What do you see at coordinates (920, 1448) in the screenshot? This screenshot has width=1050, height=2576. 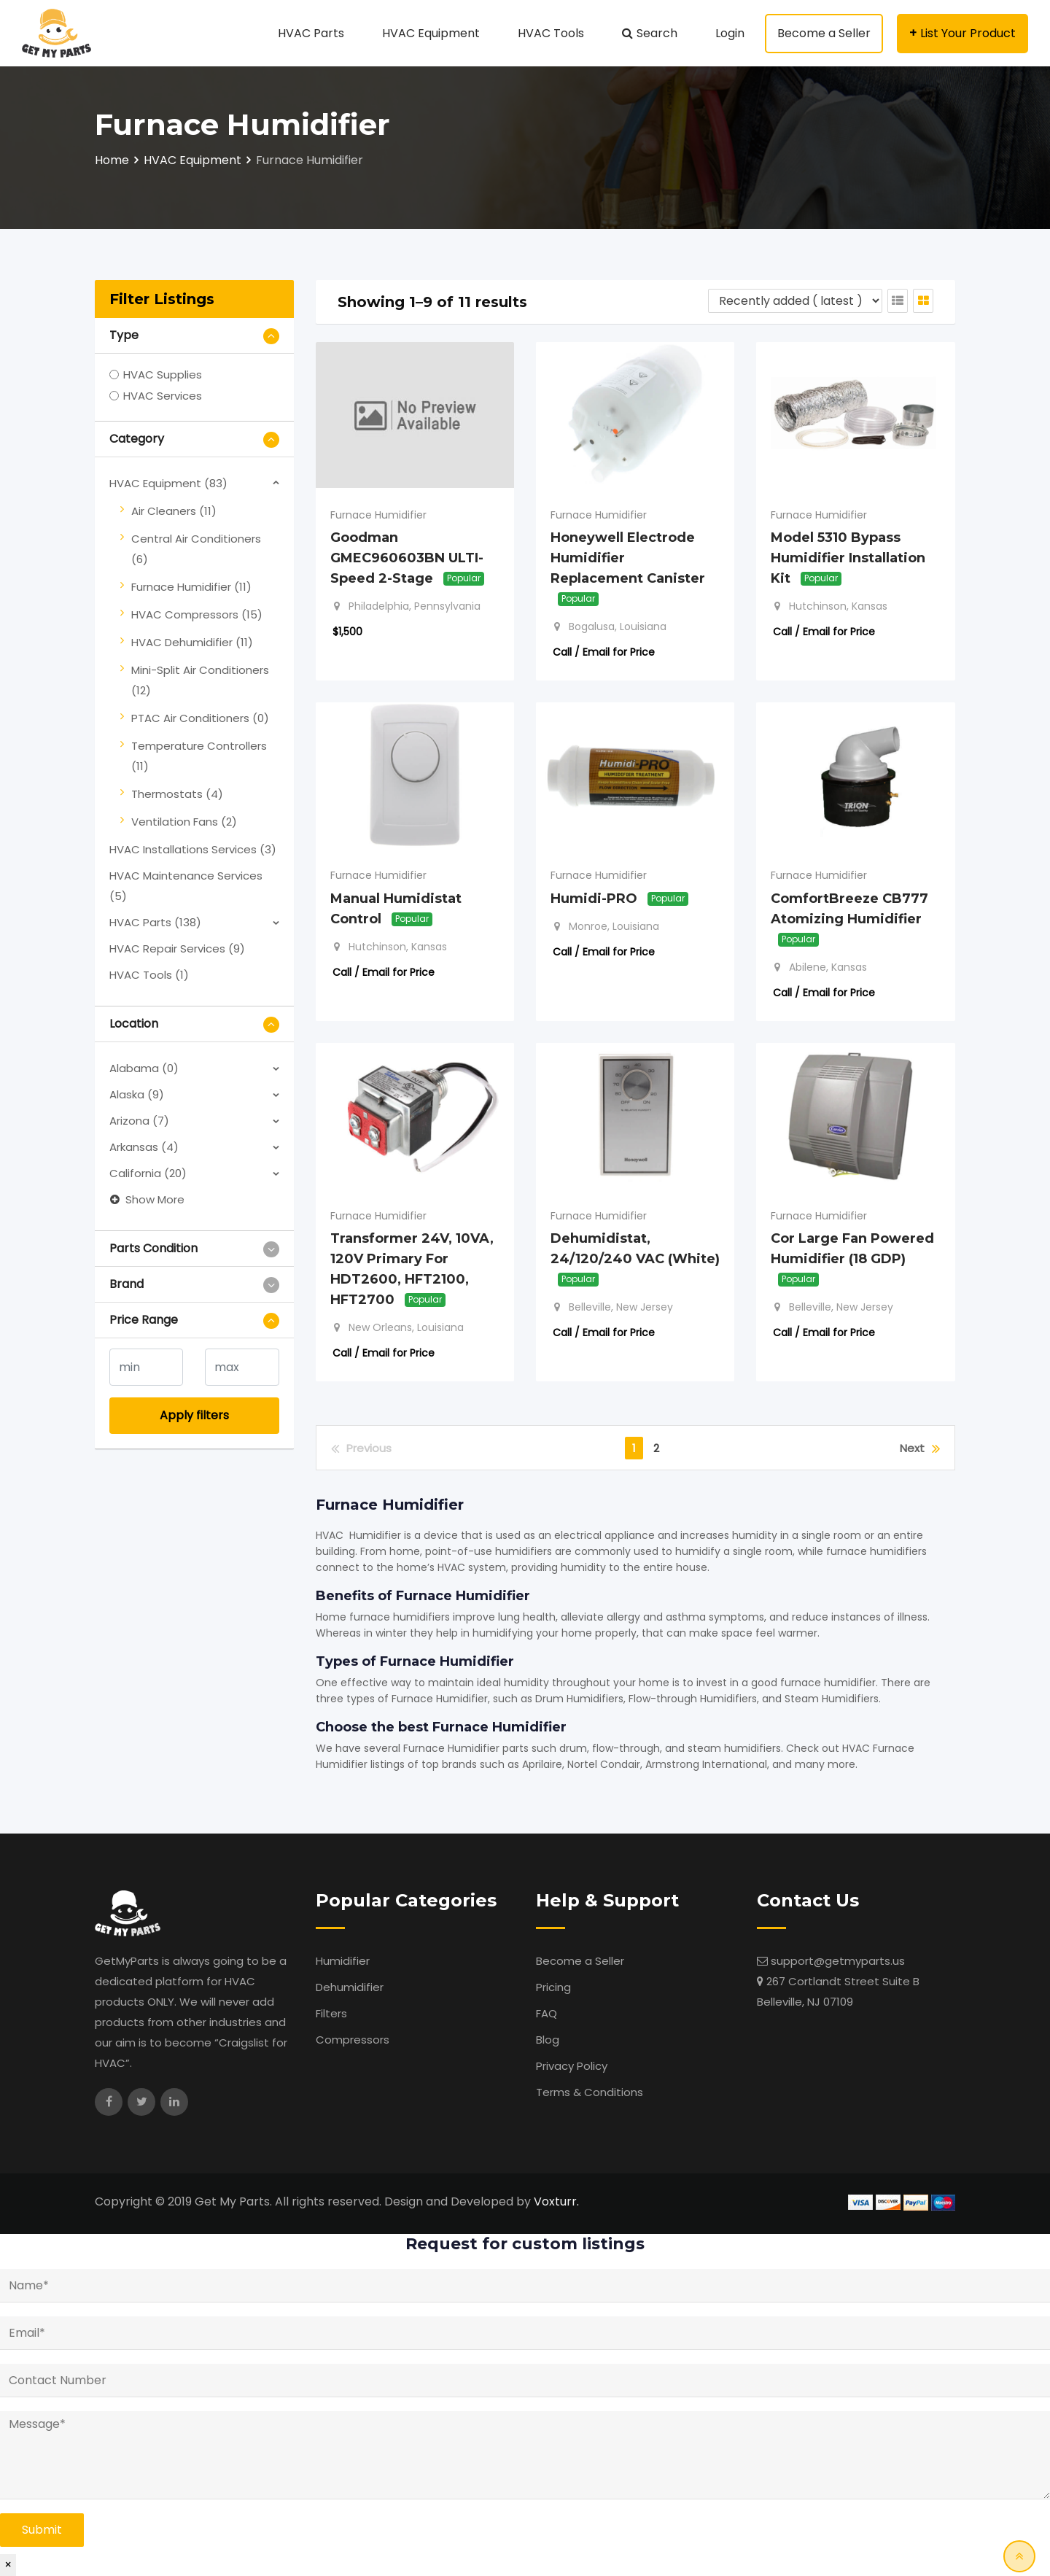 I see `Next` at bounding box center [920, 1448].